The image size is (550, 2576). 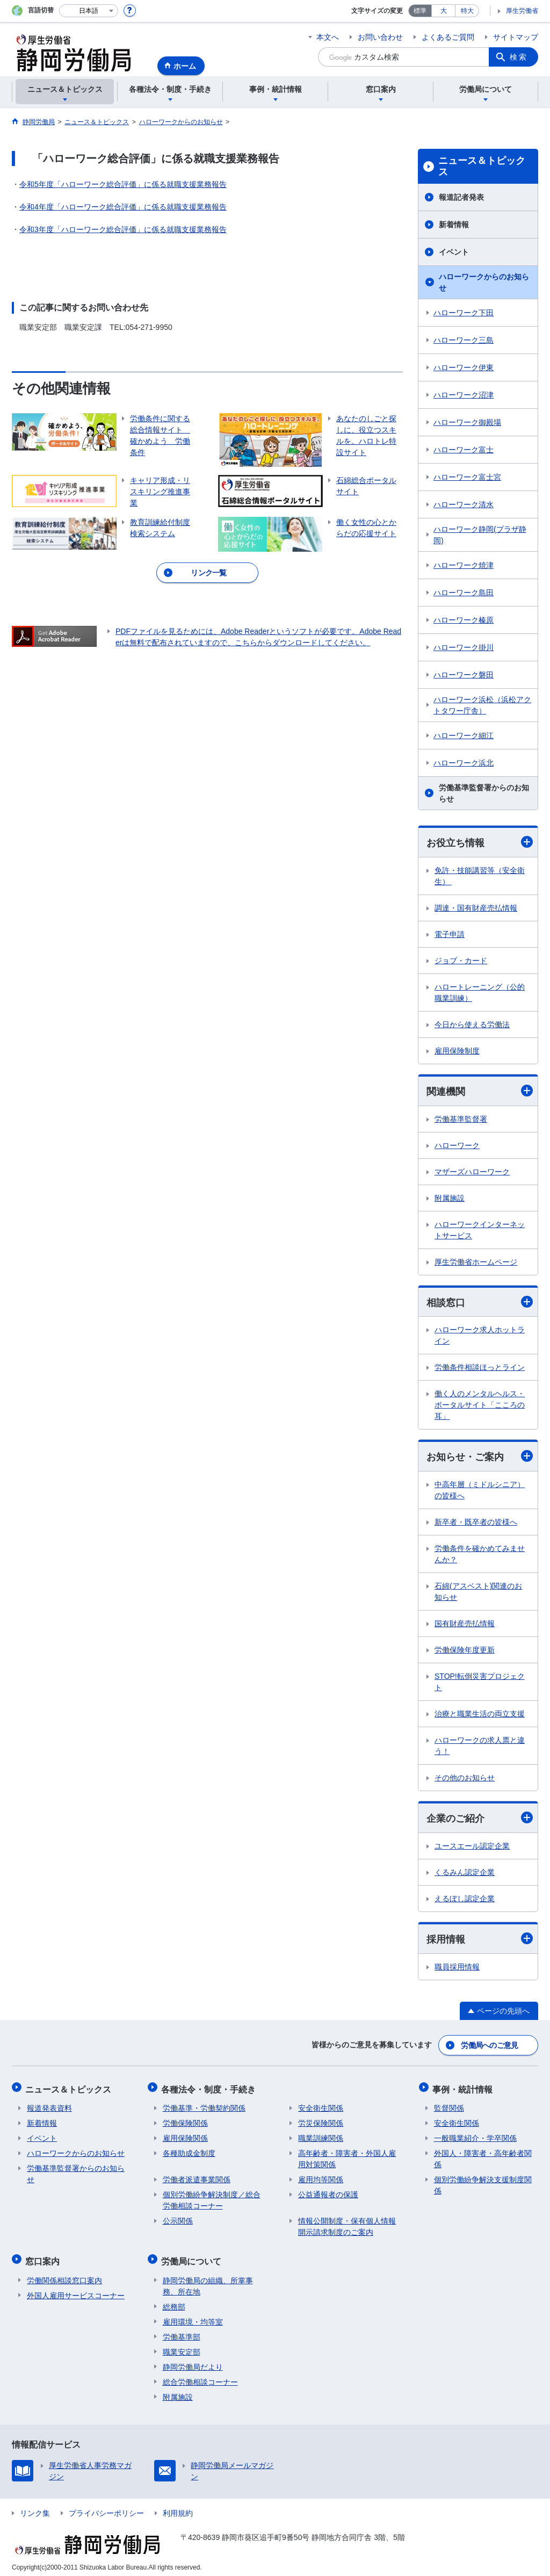 I want to click on くるみん認定企業, so click(x=465, y=1874).